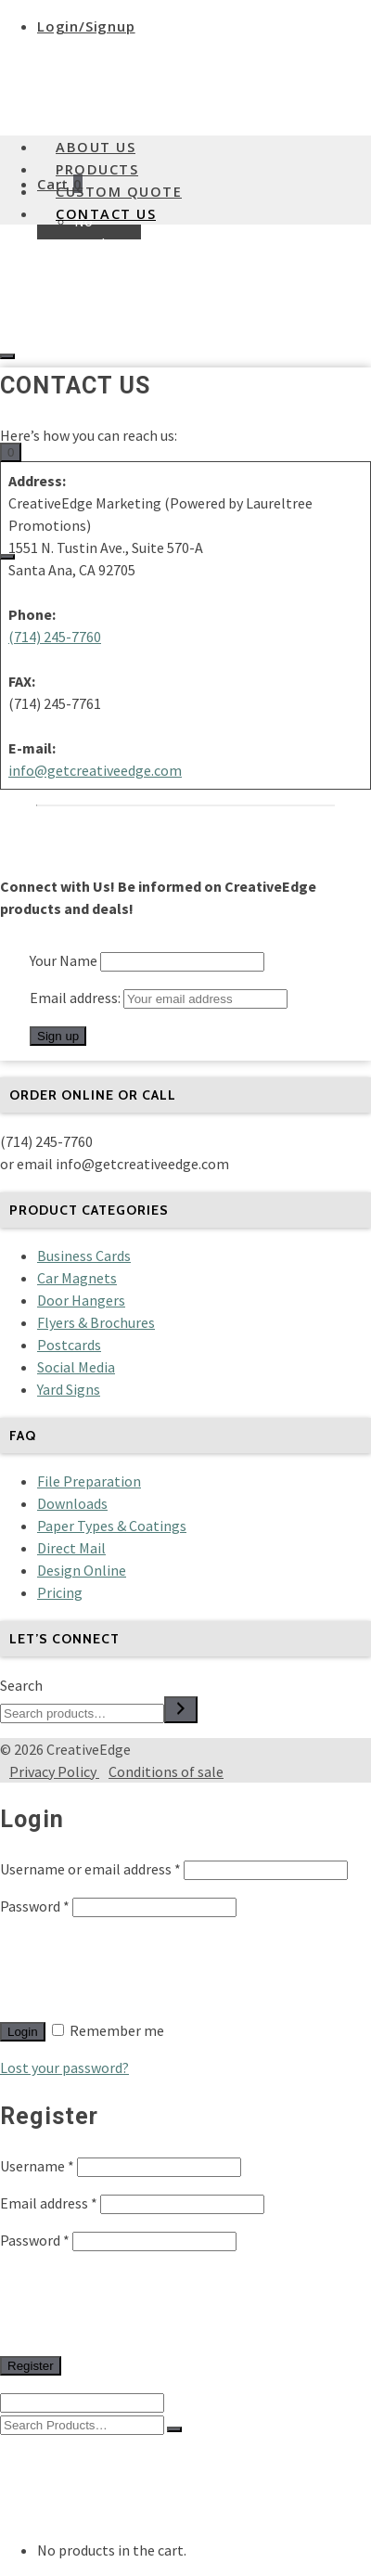  I want to click on File Preparation, so click(89, 1481).